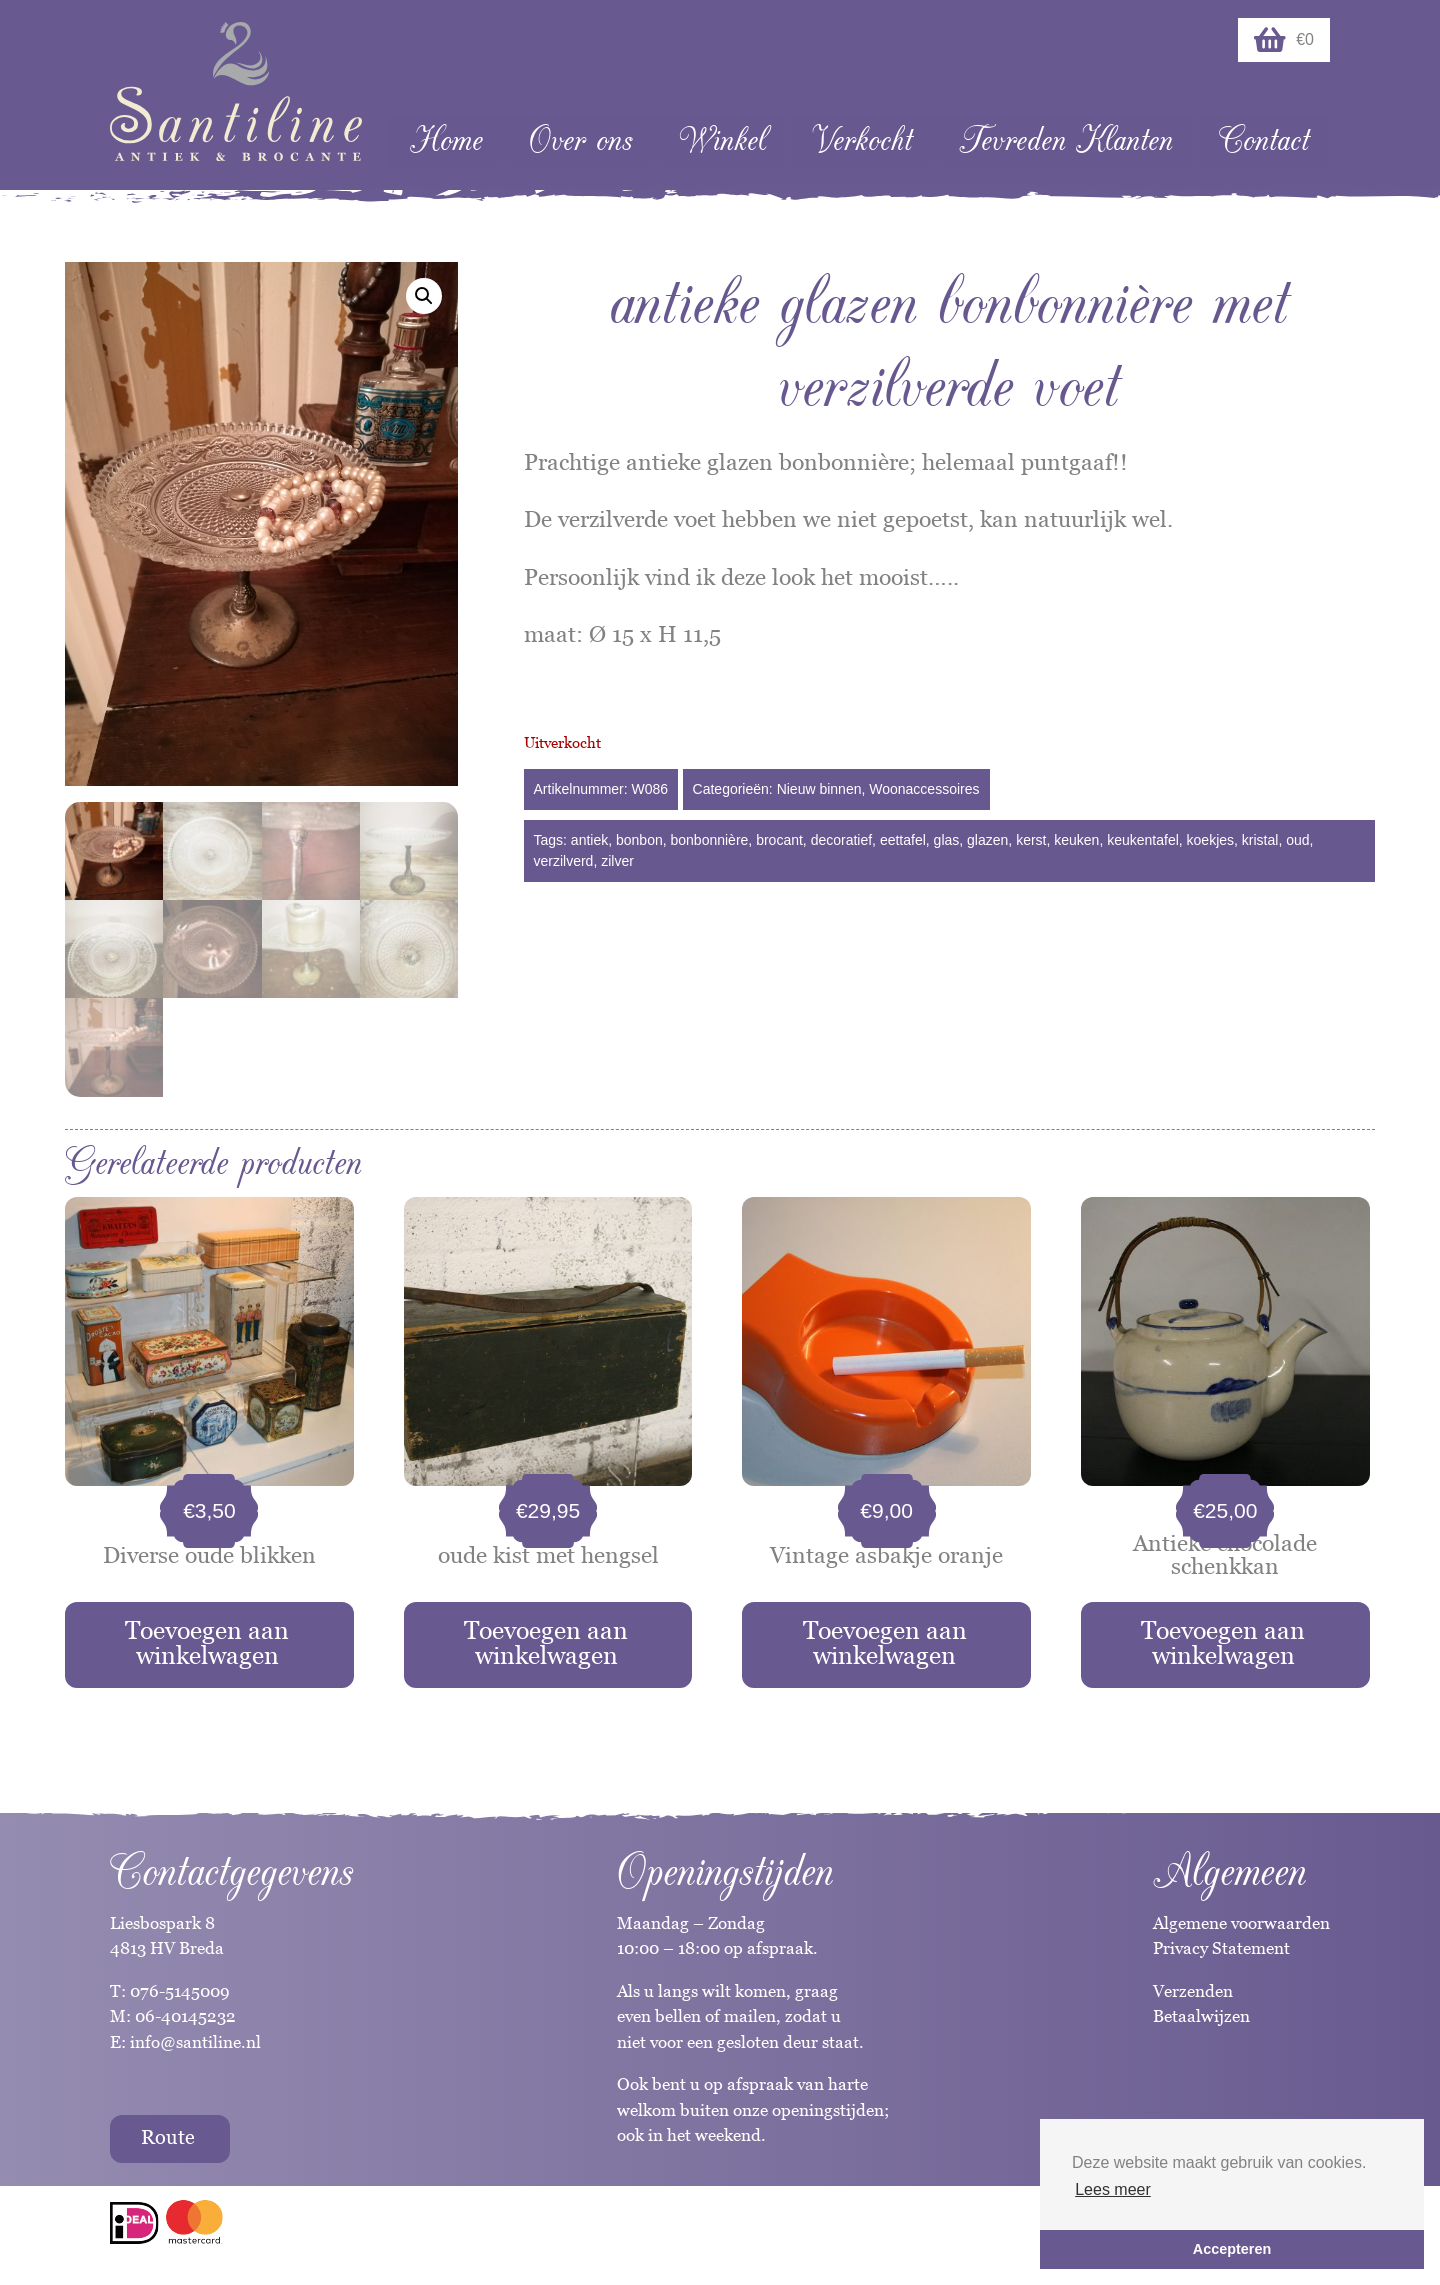 The width and height of the screenshot is (1440, 2285). Describe the element at coordinates (1284, 40) in the screenshot. I see `€0` at that location.